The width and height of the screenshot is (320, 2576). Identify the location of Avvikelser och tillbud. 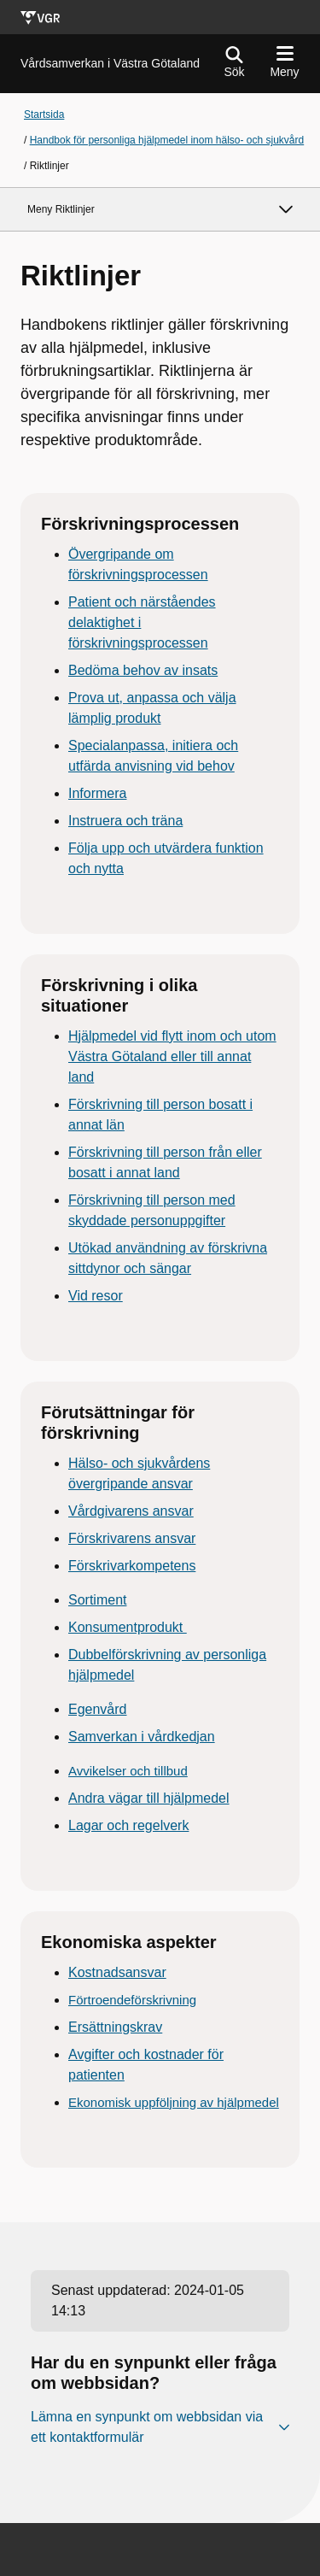
(128, 1770).